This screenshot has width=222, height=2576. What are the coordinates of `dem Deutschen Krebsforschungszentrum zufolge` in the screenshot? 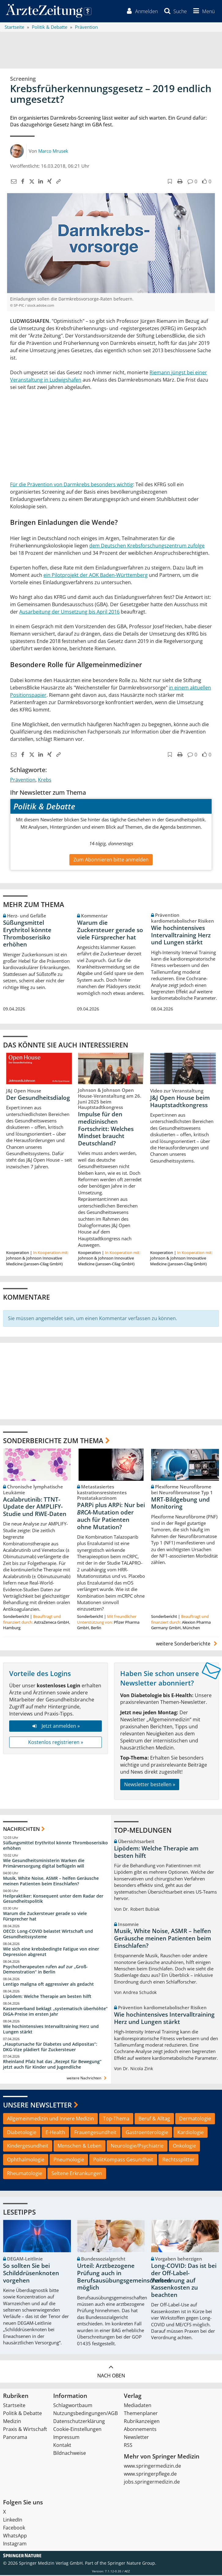 It's located at (147, 546).